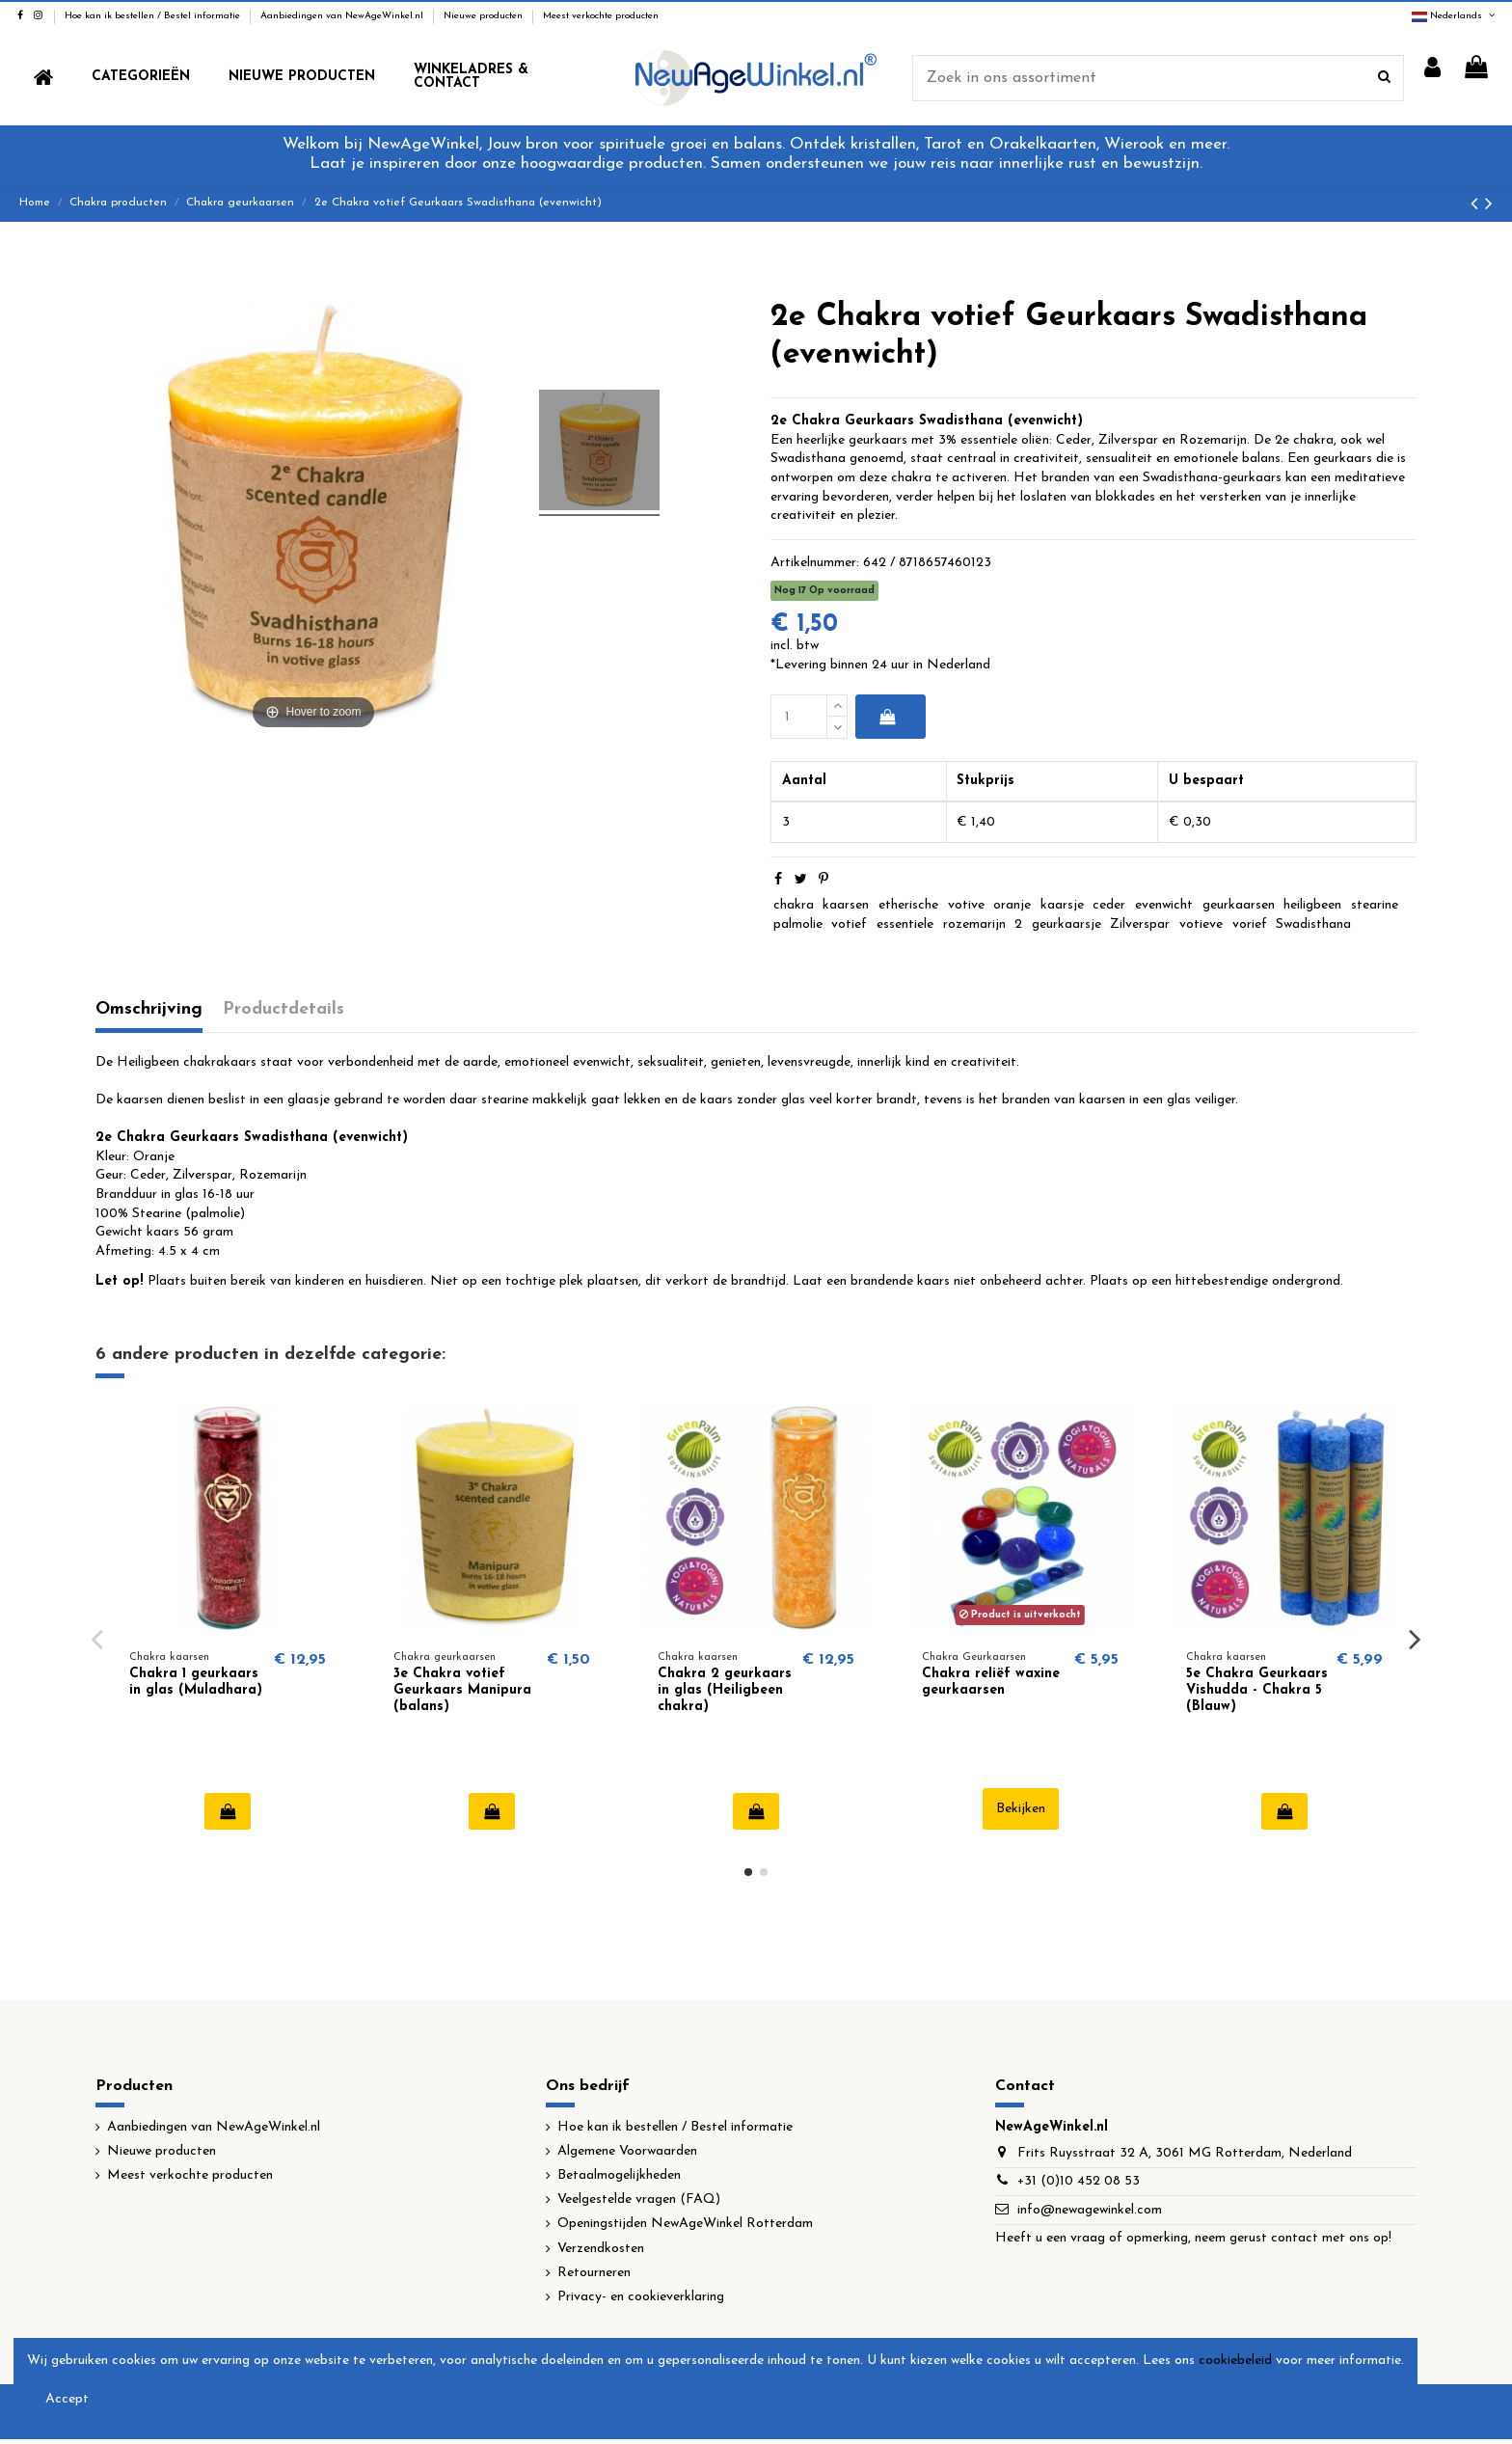 The width and height of the screenshot is (1512, 2444). Describe the element at coordinates (283, 1009) in the screenshot. I see `Productdetails` at that location.